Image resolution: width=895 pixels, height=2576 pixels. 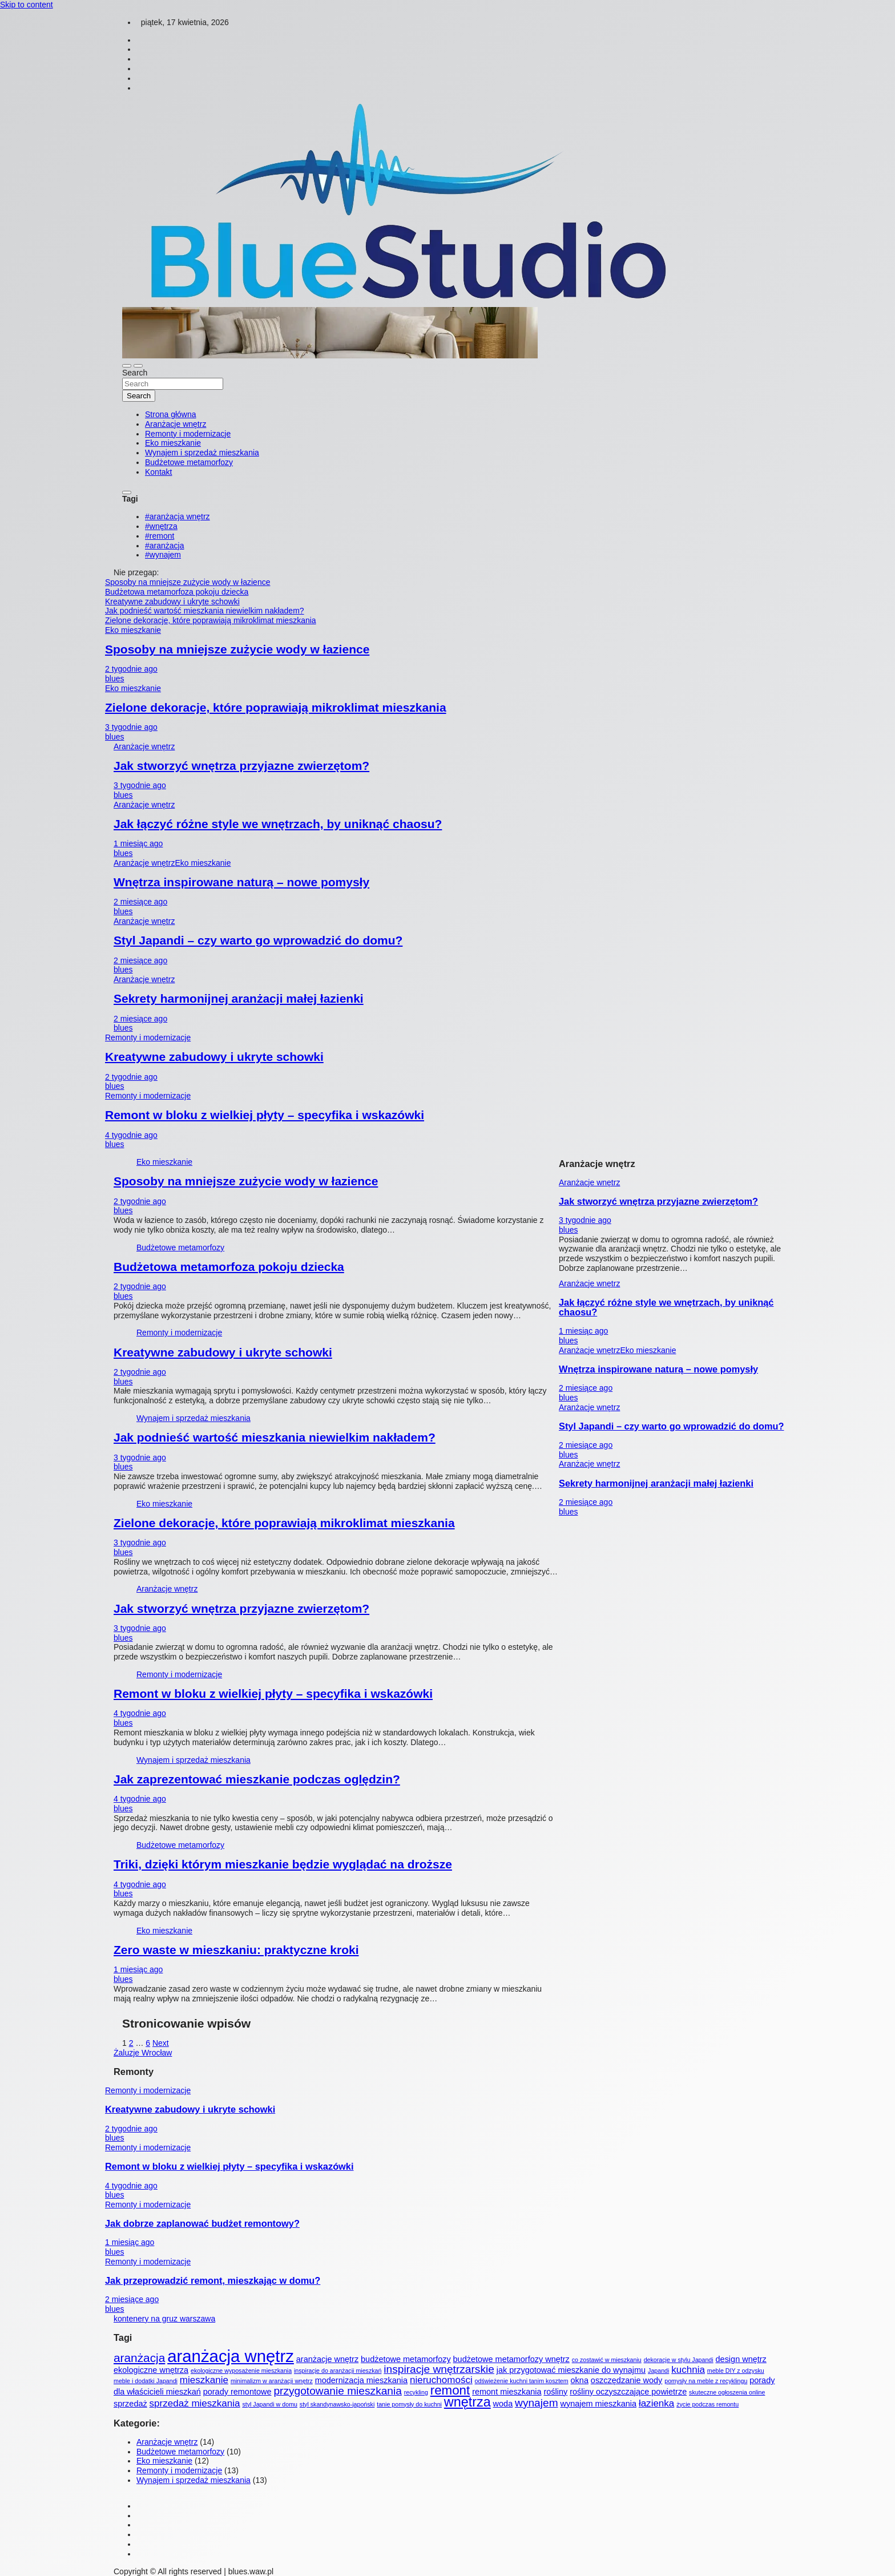 What do you see at coordinates (522, 2380) in the screenshot?
I see `odświeżenie kuchni tanim kosztem [odświeżenie kuchni tanim kosztem (1 element)]` at bounding box center [522, 2380].